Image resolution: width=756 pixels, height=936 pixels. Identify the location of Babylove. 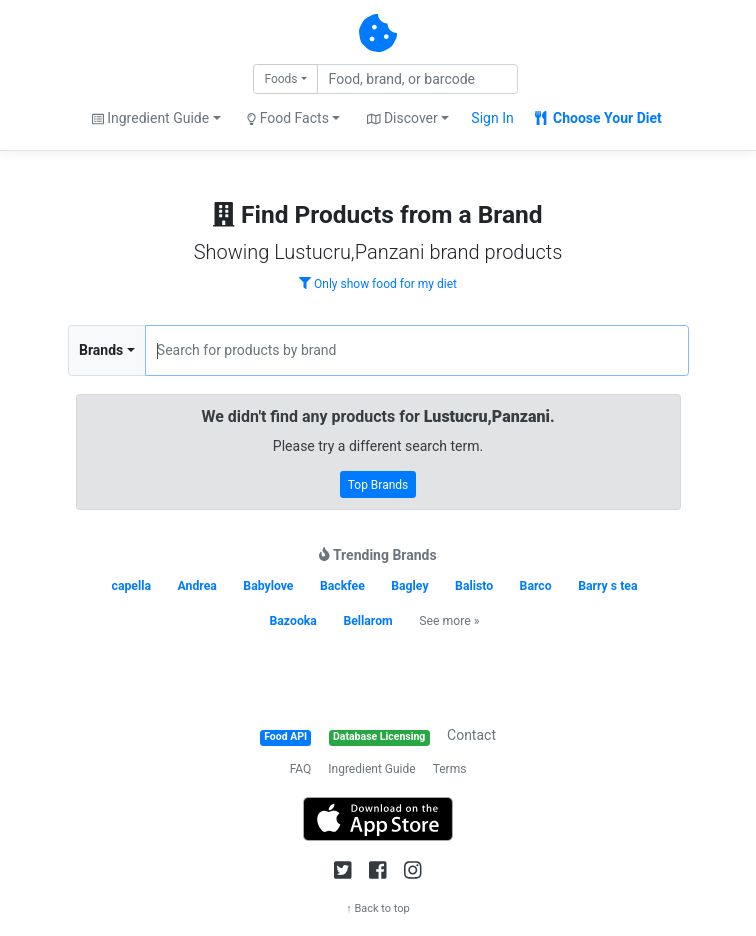
(268, 586).